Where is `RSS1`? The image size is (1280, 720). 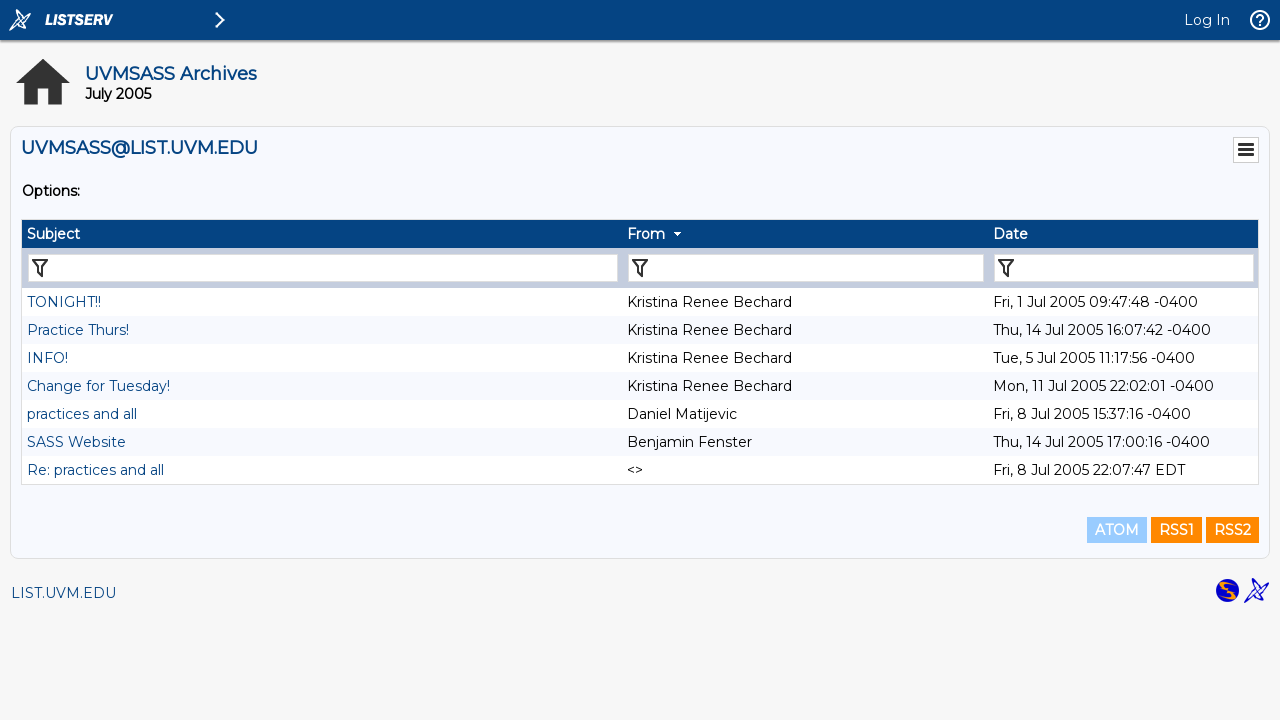 RSS1 is located at coordinates (1176, 530).